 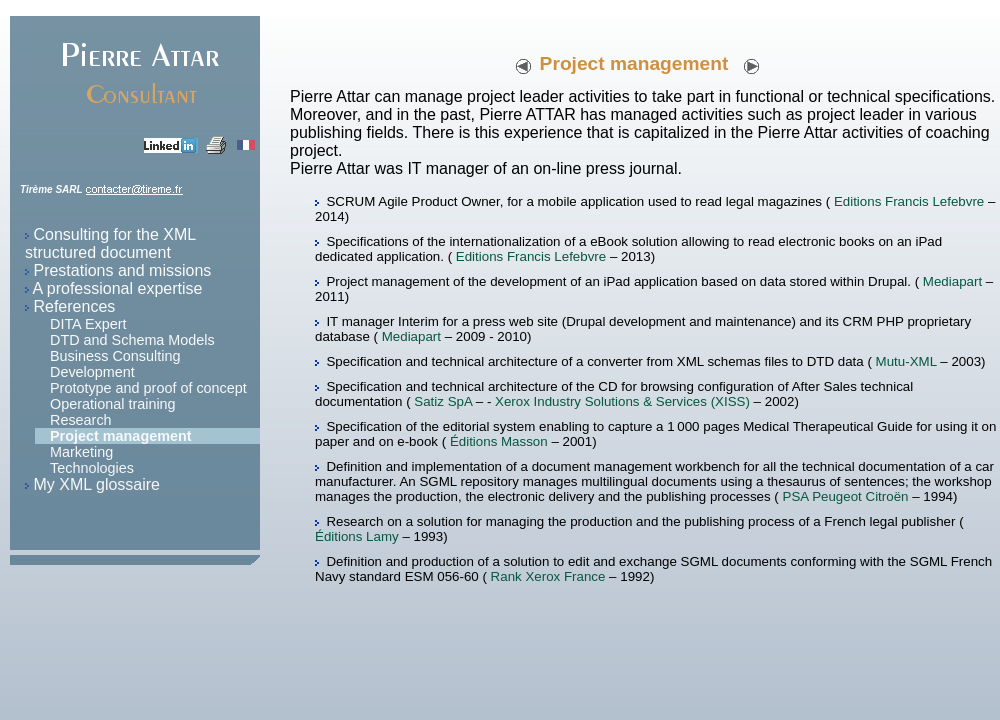 What do you see at coordinates (92, 468) in the screenshot?
I see `Technologies` at bounding box center [92, 468].